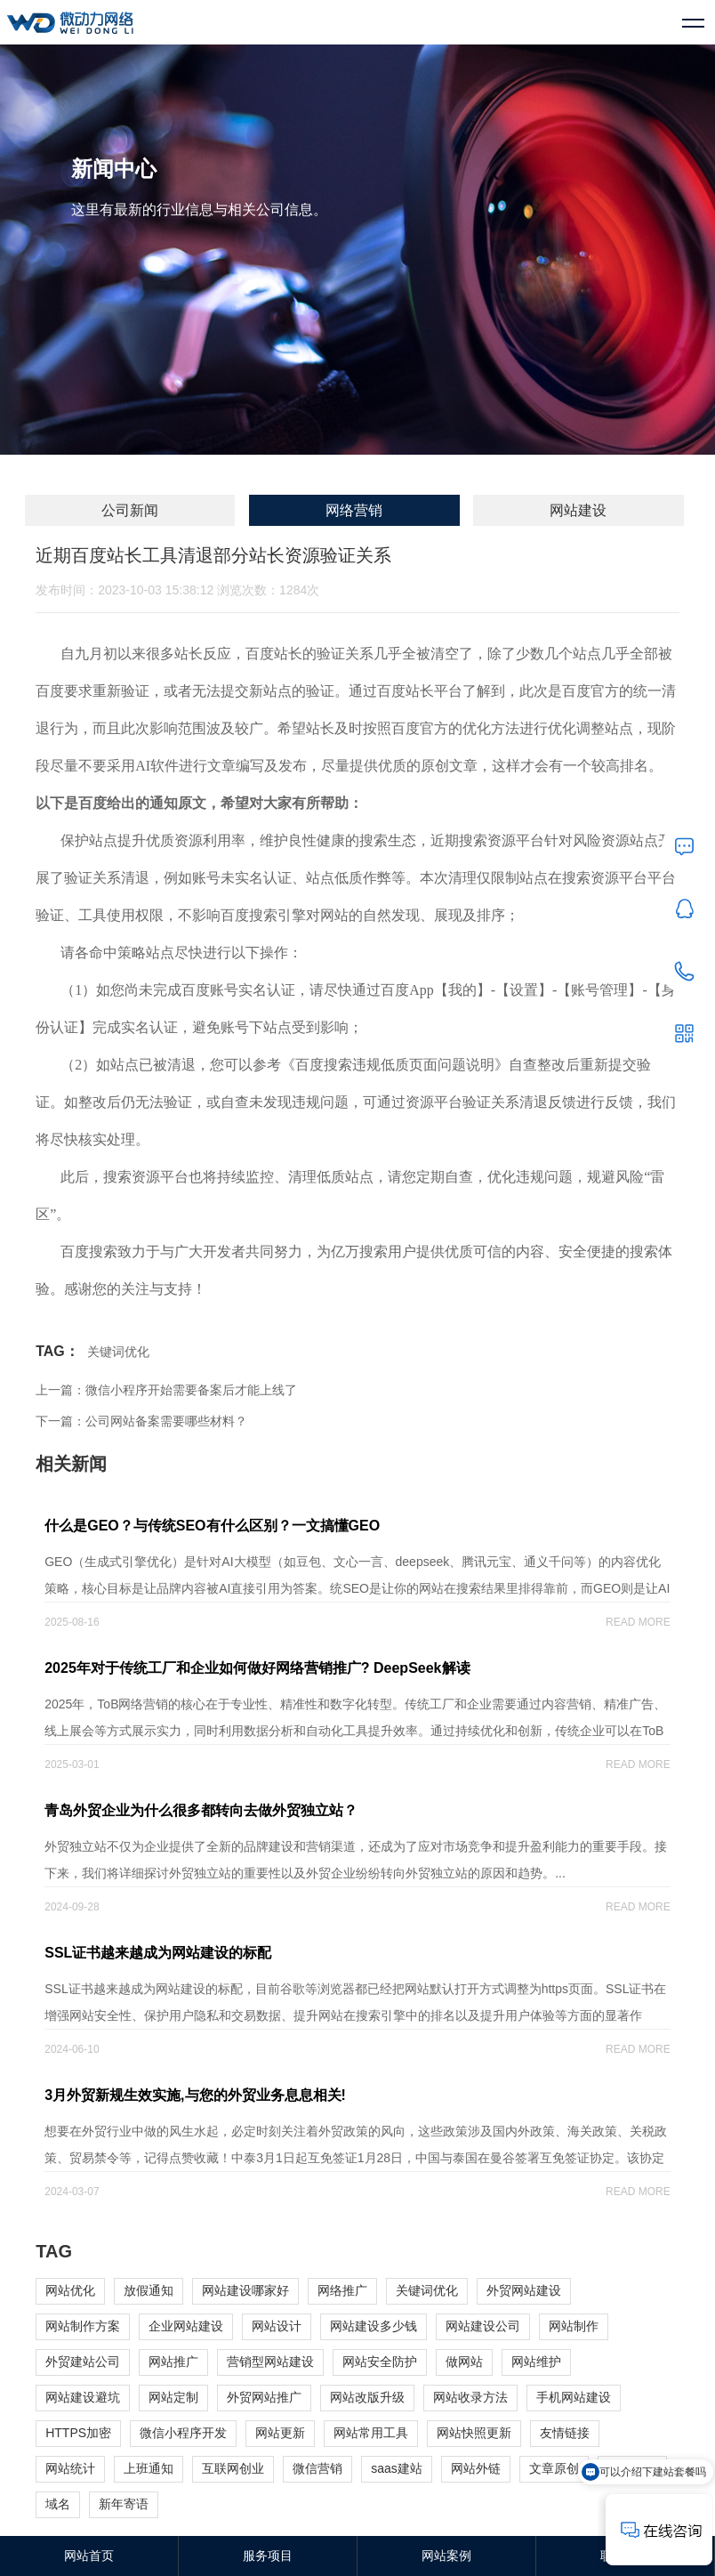 This screenshot has height=2576, width=715. I want to click on 做网站, so click(464, 2361).